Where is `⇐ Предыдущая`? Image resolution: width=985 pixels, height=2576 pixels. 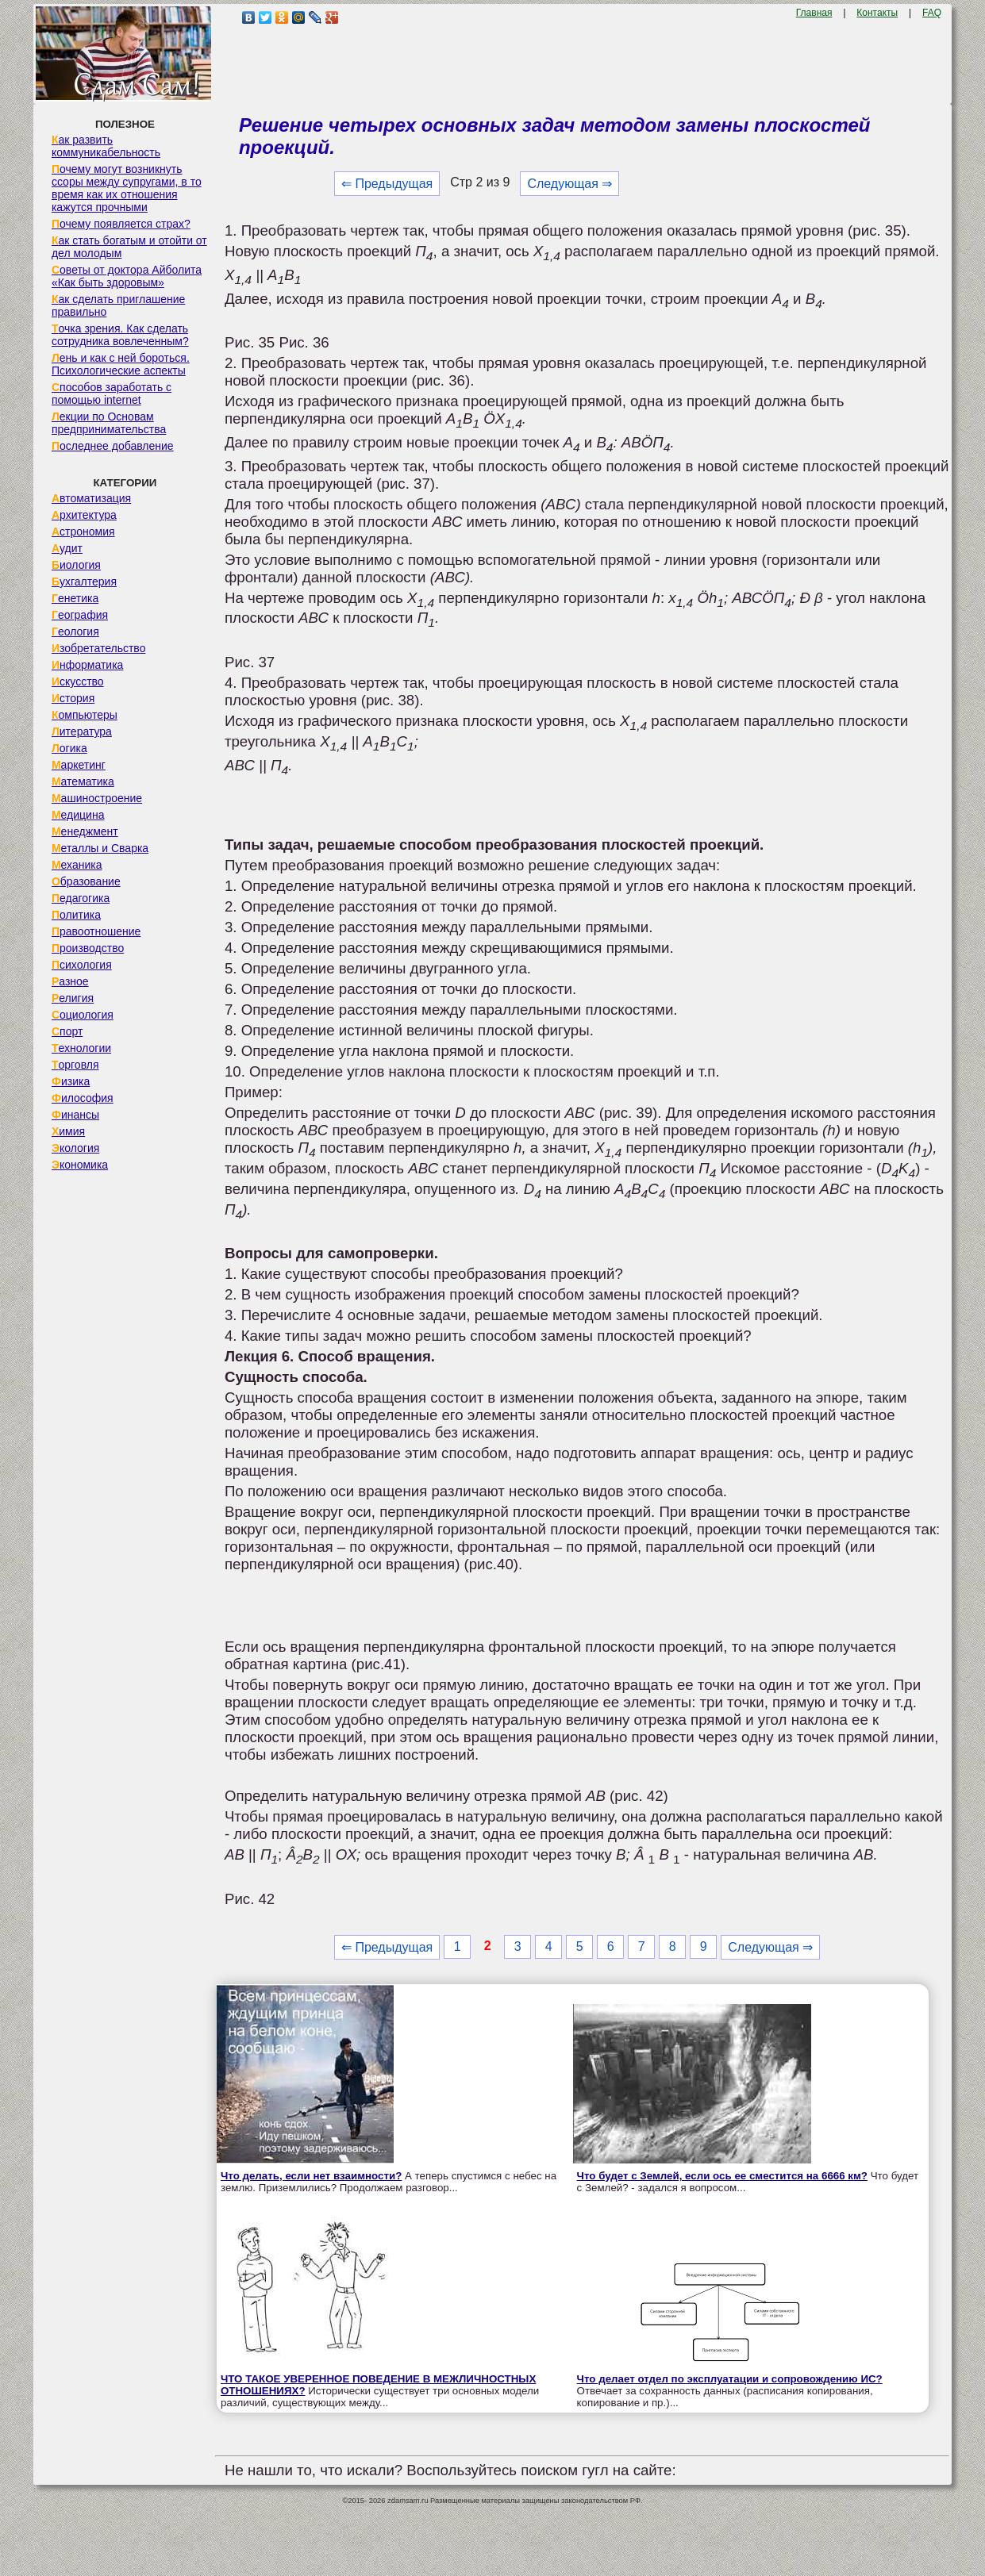
⇐ Предыдущая is located at coordinates (387, 183).